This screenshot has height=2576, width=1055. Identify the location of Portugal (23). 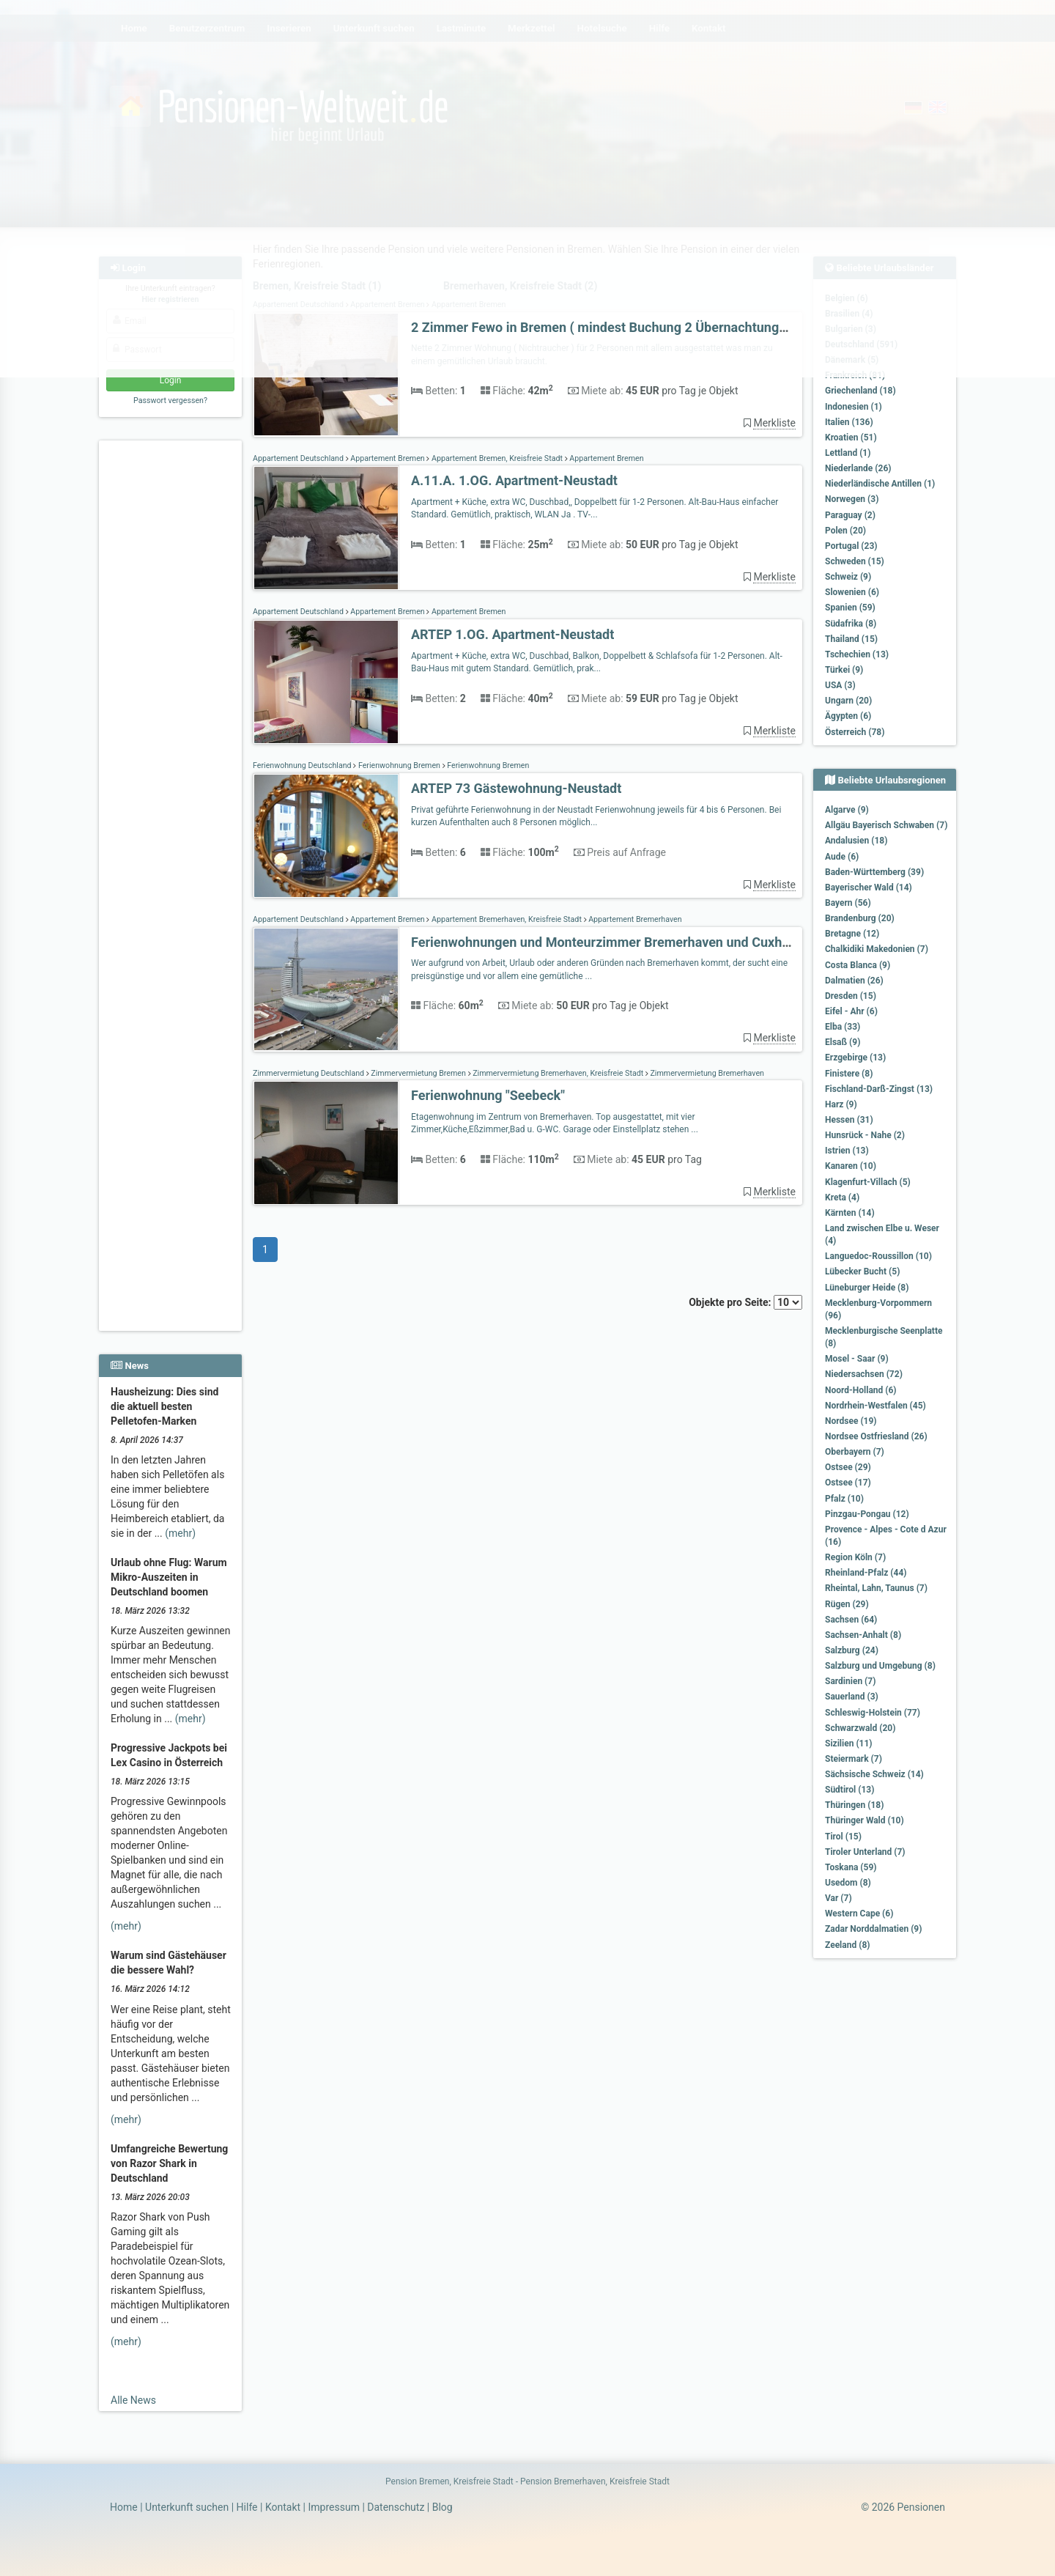
(851, 546).